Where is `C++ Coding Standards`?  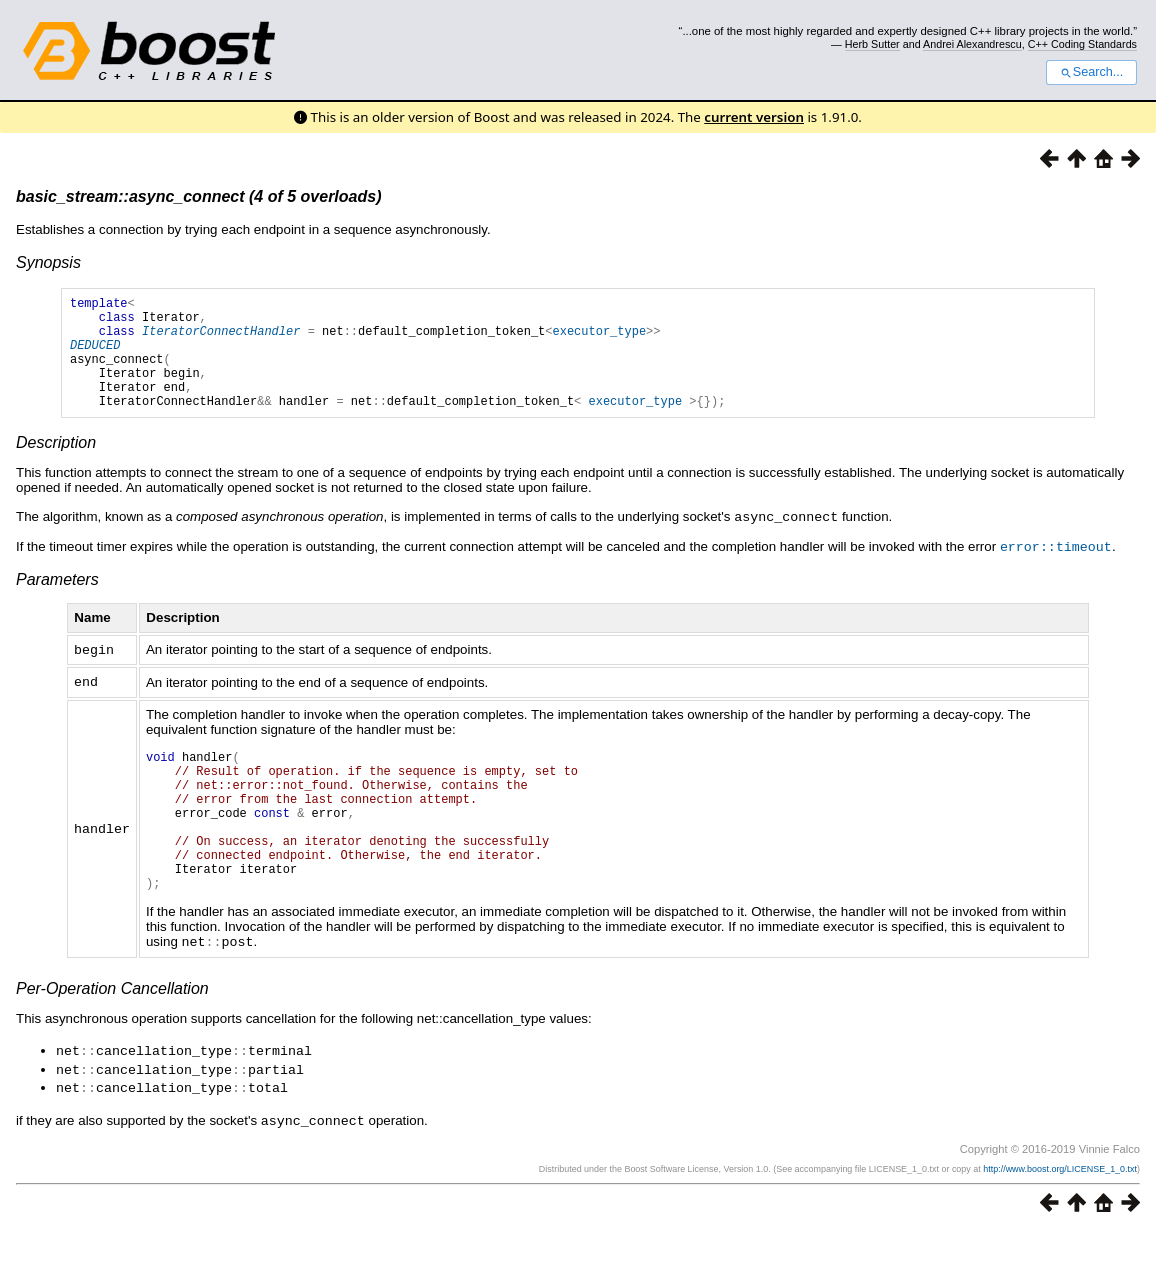
C++ Coding Standards is located at coordinates (1082, 44).